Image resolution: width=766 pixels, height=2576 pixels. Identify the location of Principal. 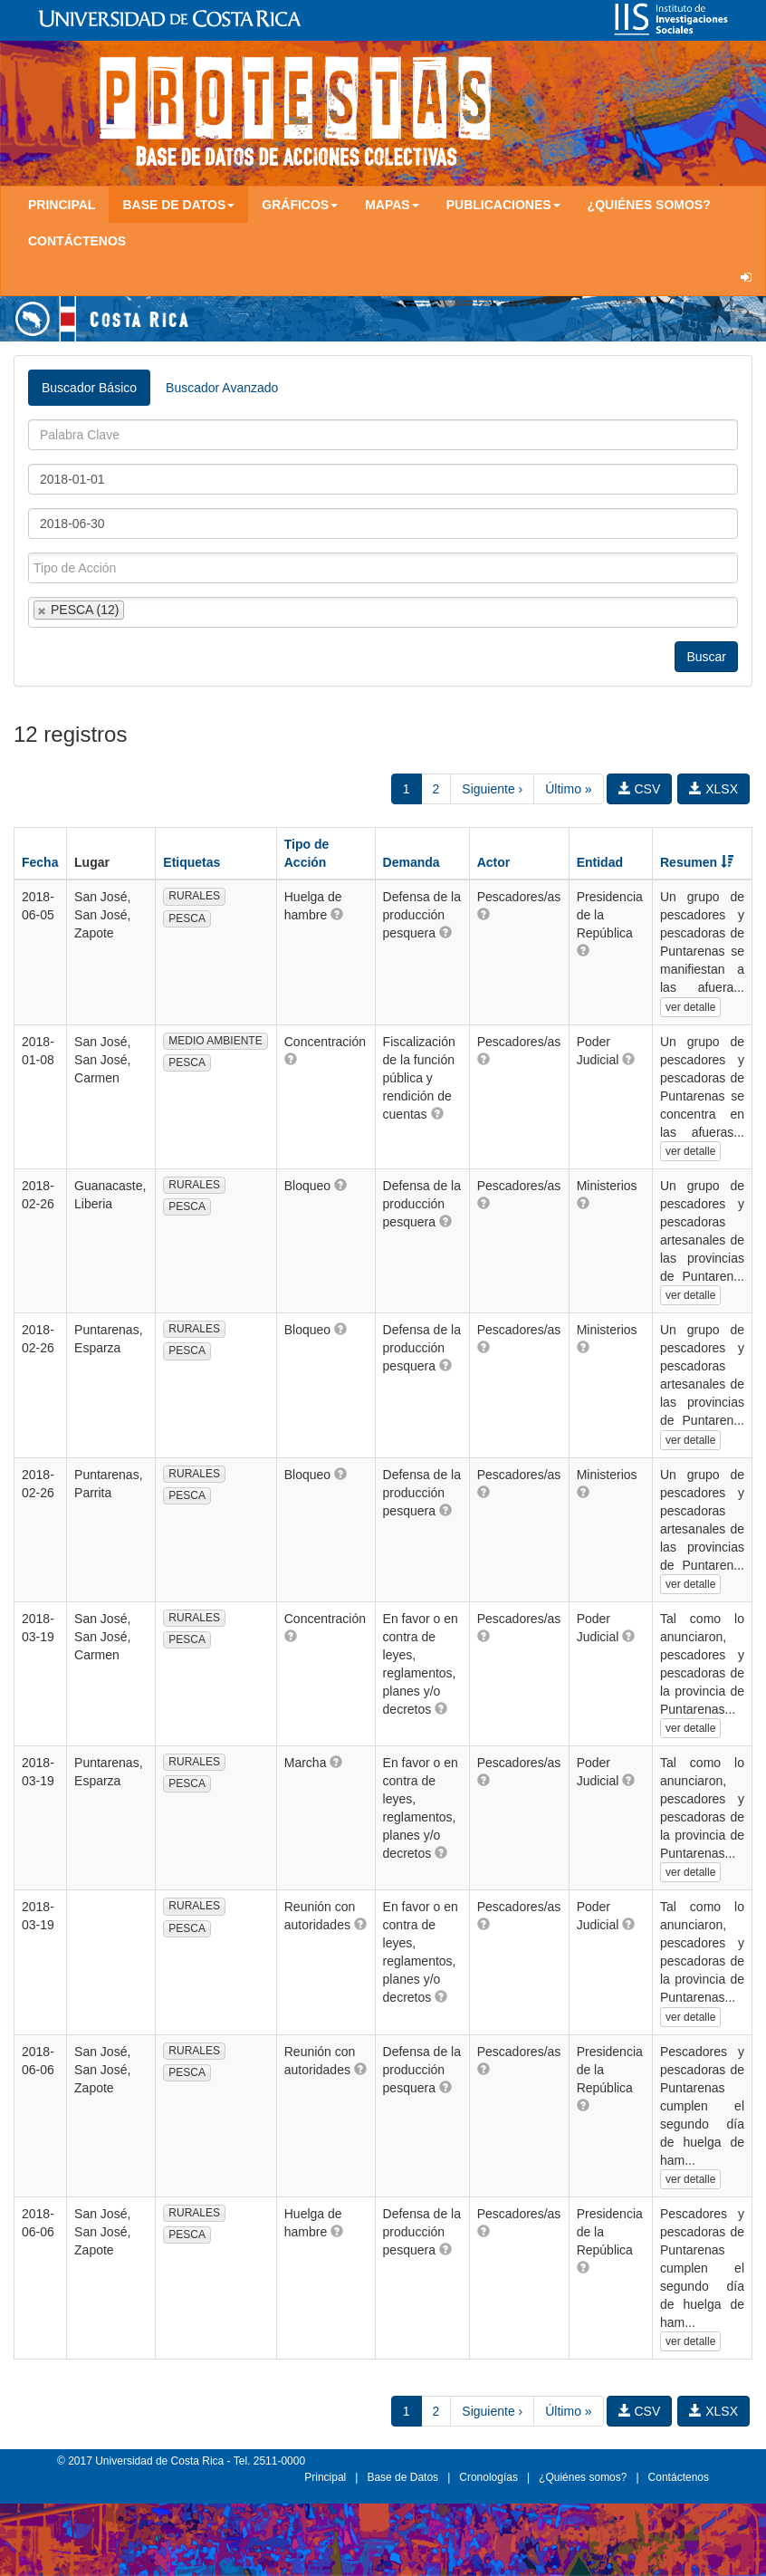
(61, 204).